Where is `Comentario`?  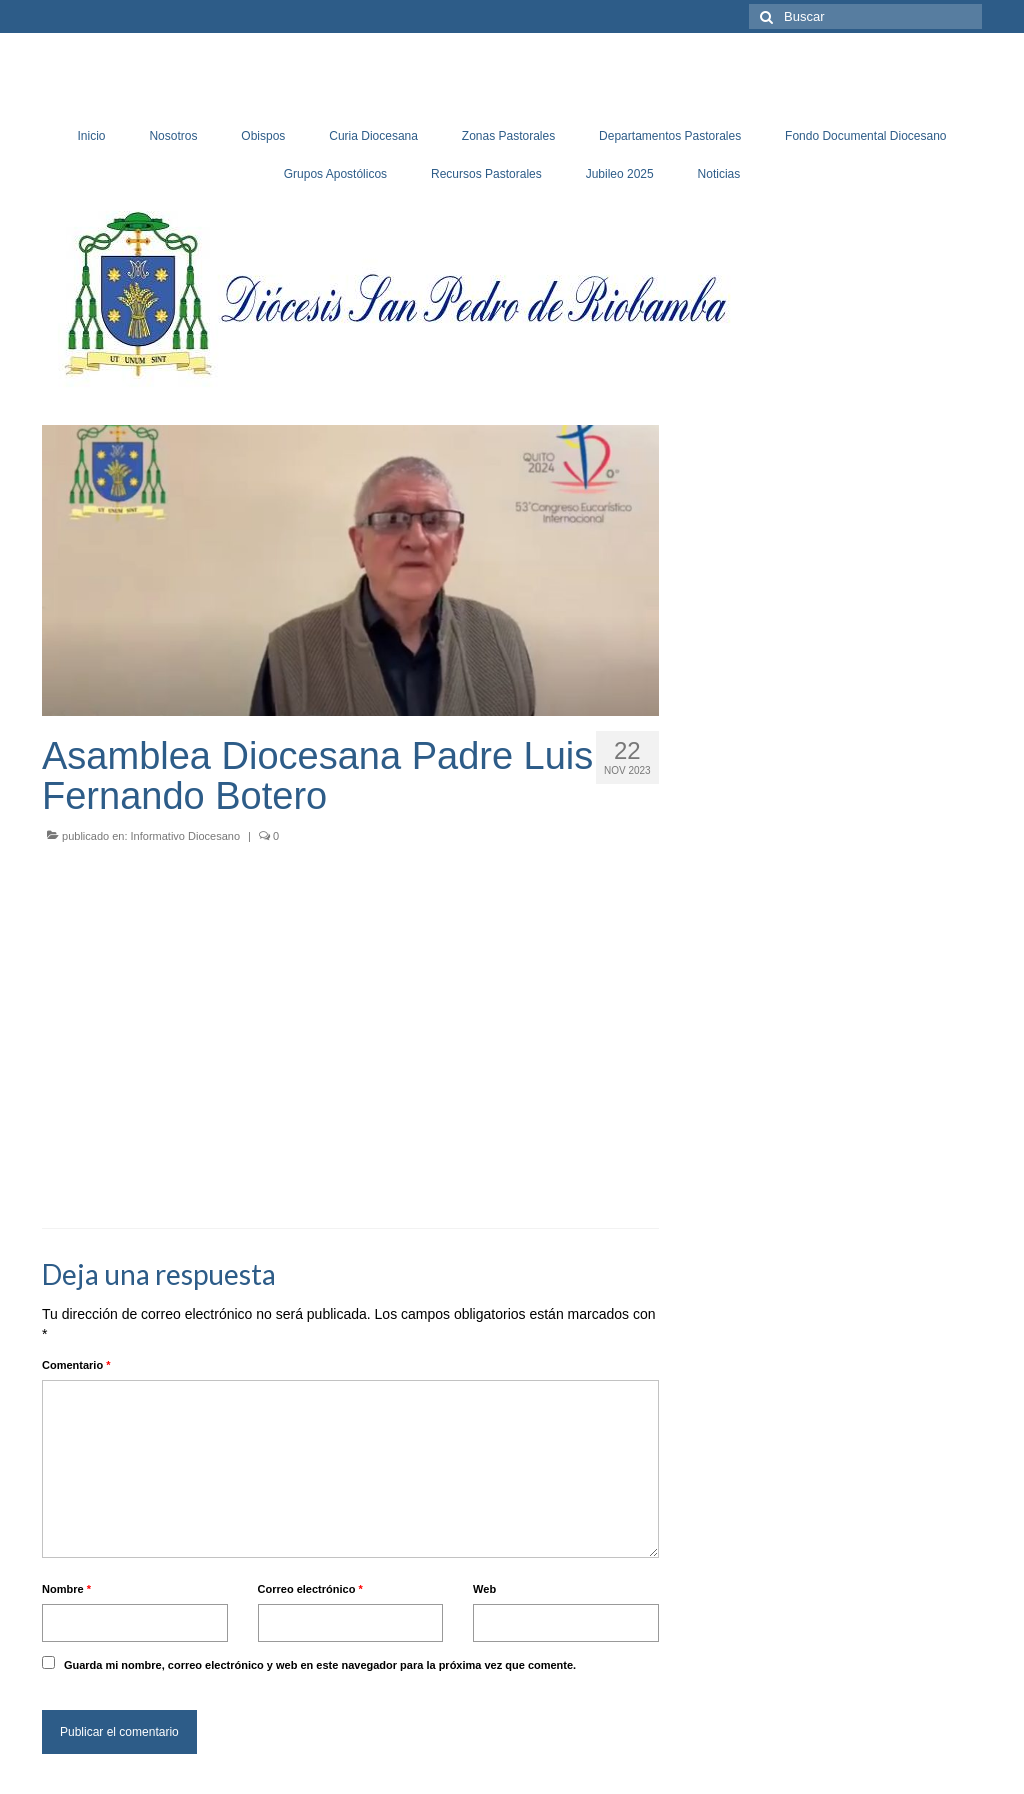
Comentario is located at coordinates (76, 1365).